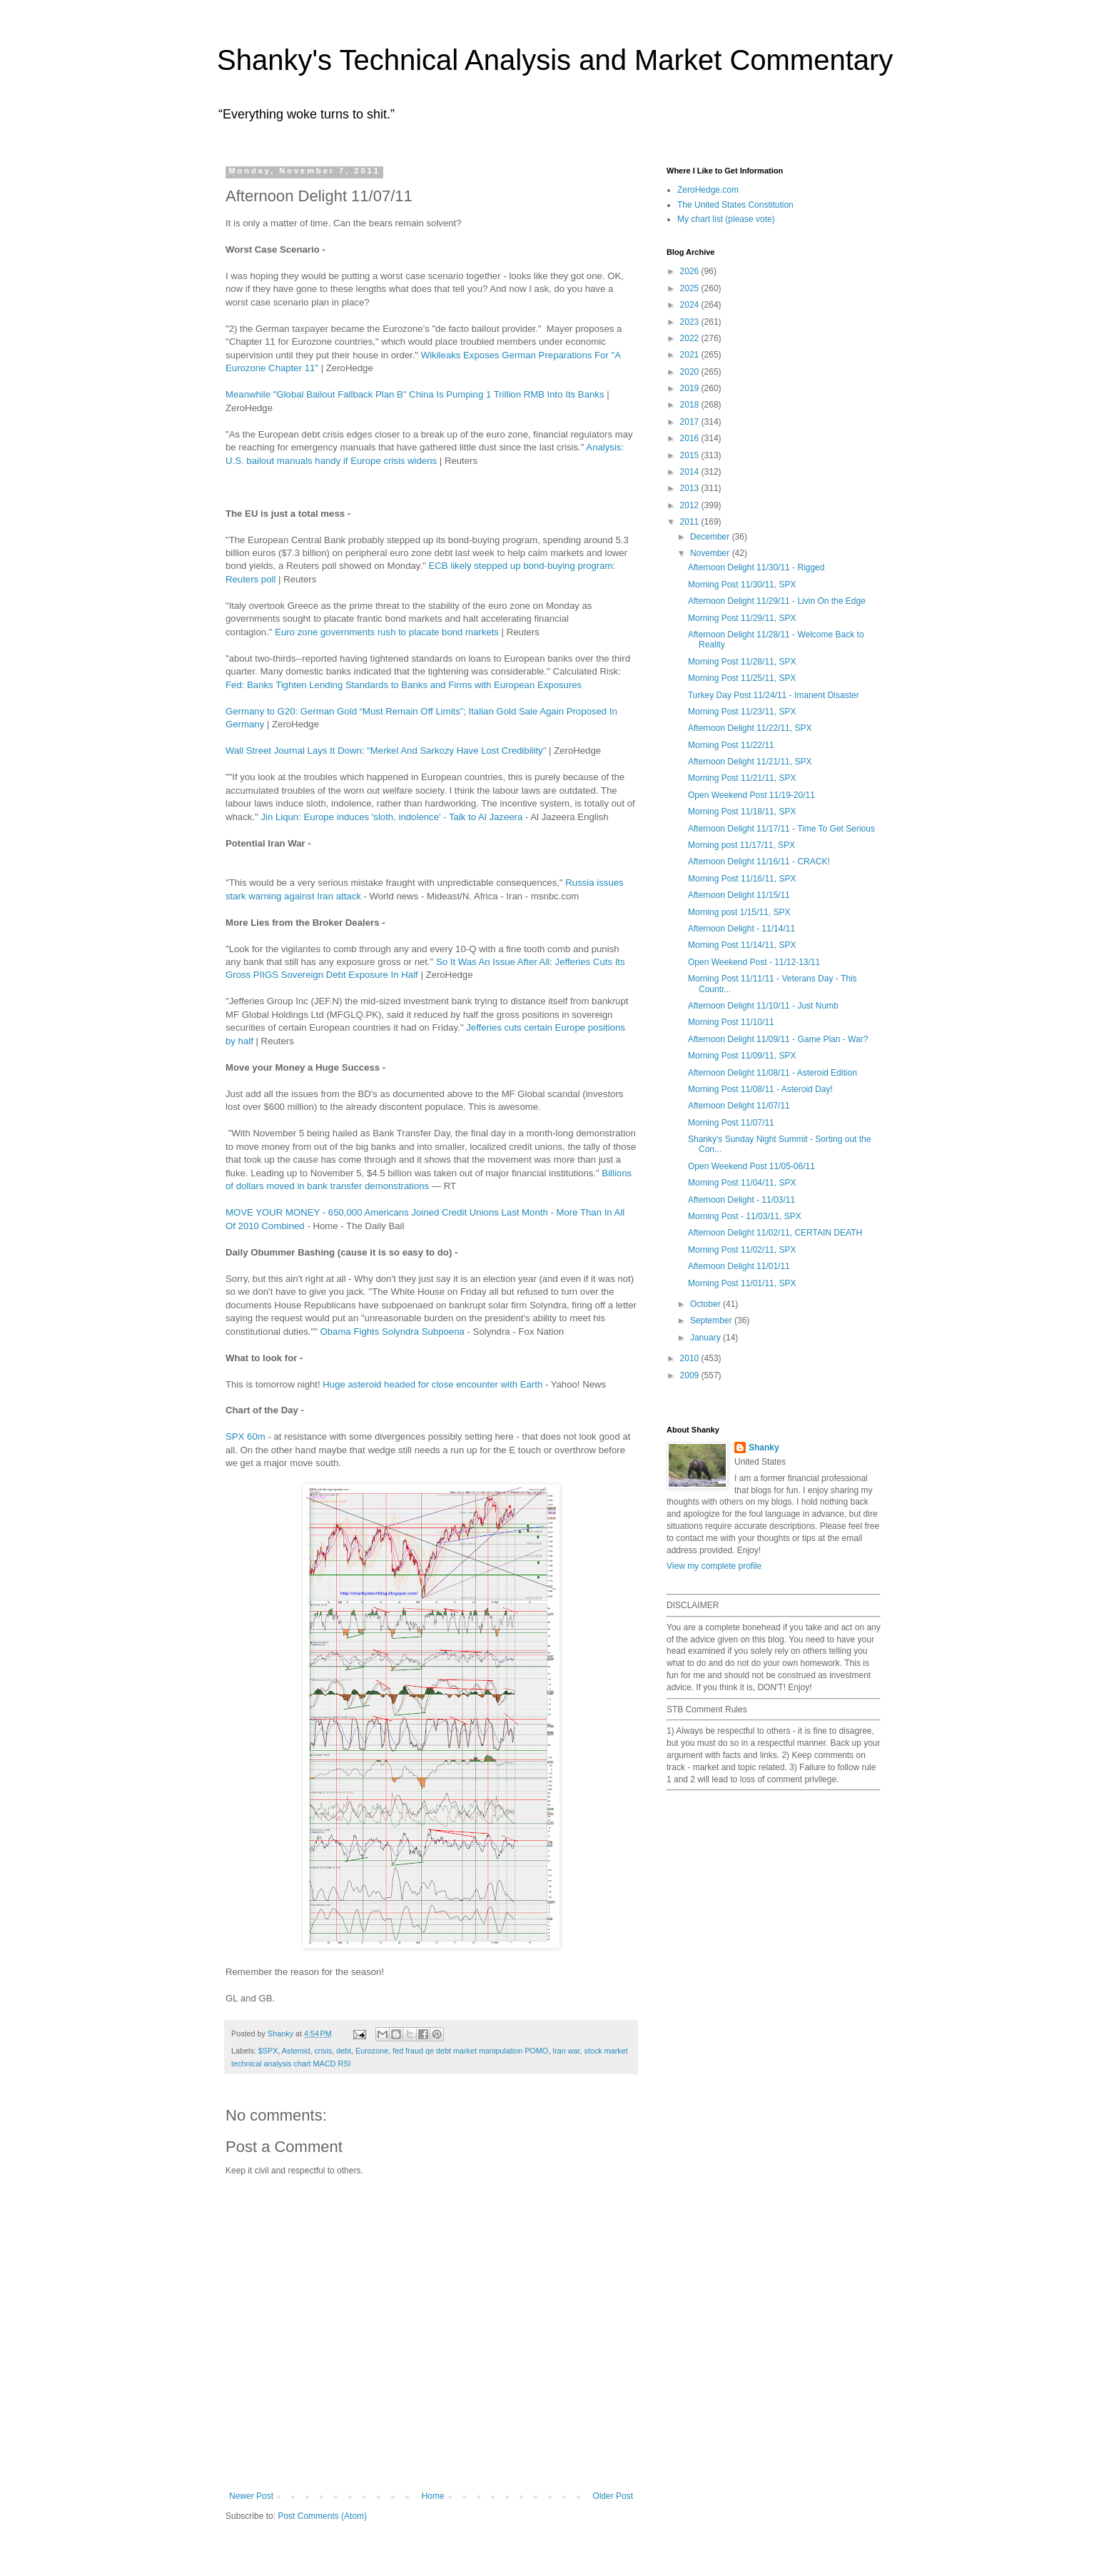 This screenshot has width=1119, height=2576. What do you see at coordinates (742, 1283) in the screenshot?
I see `Morning Post 11/01/11, SPX` at bounding box center [742, 1283].